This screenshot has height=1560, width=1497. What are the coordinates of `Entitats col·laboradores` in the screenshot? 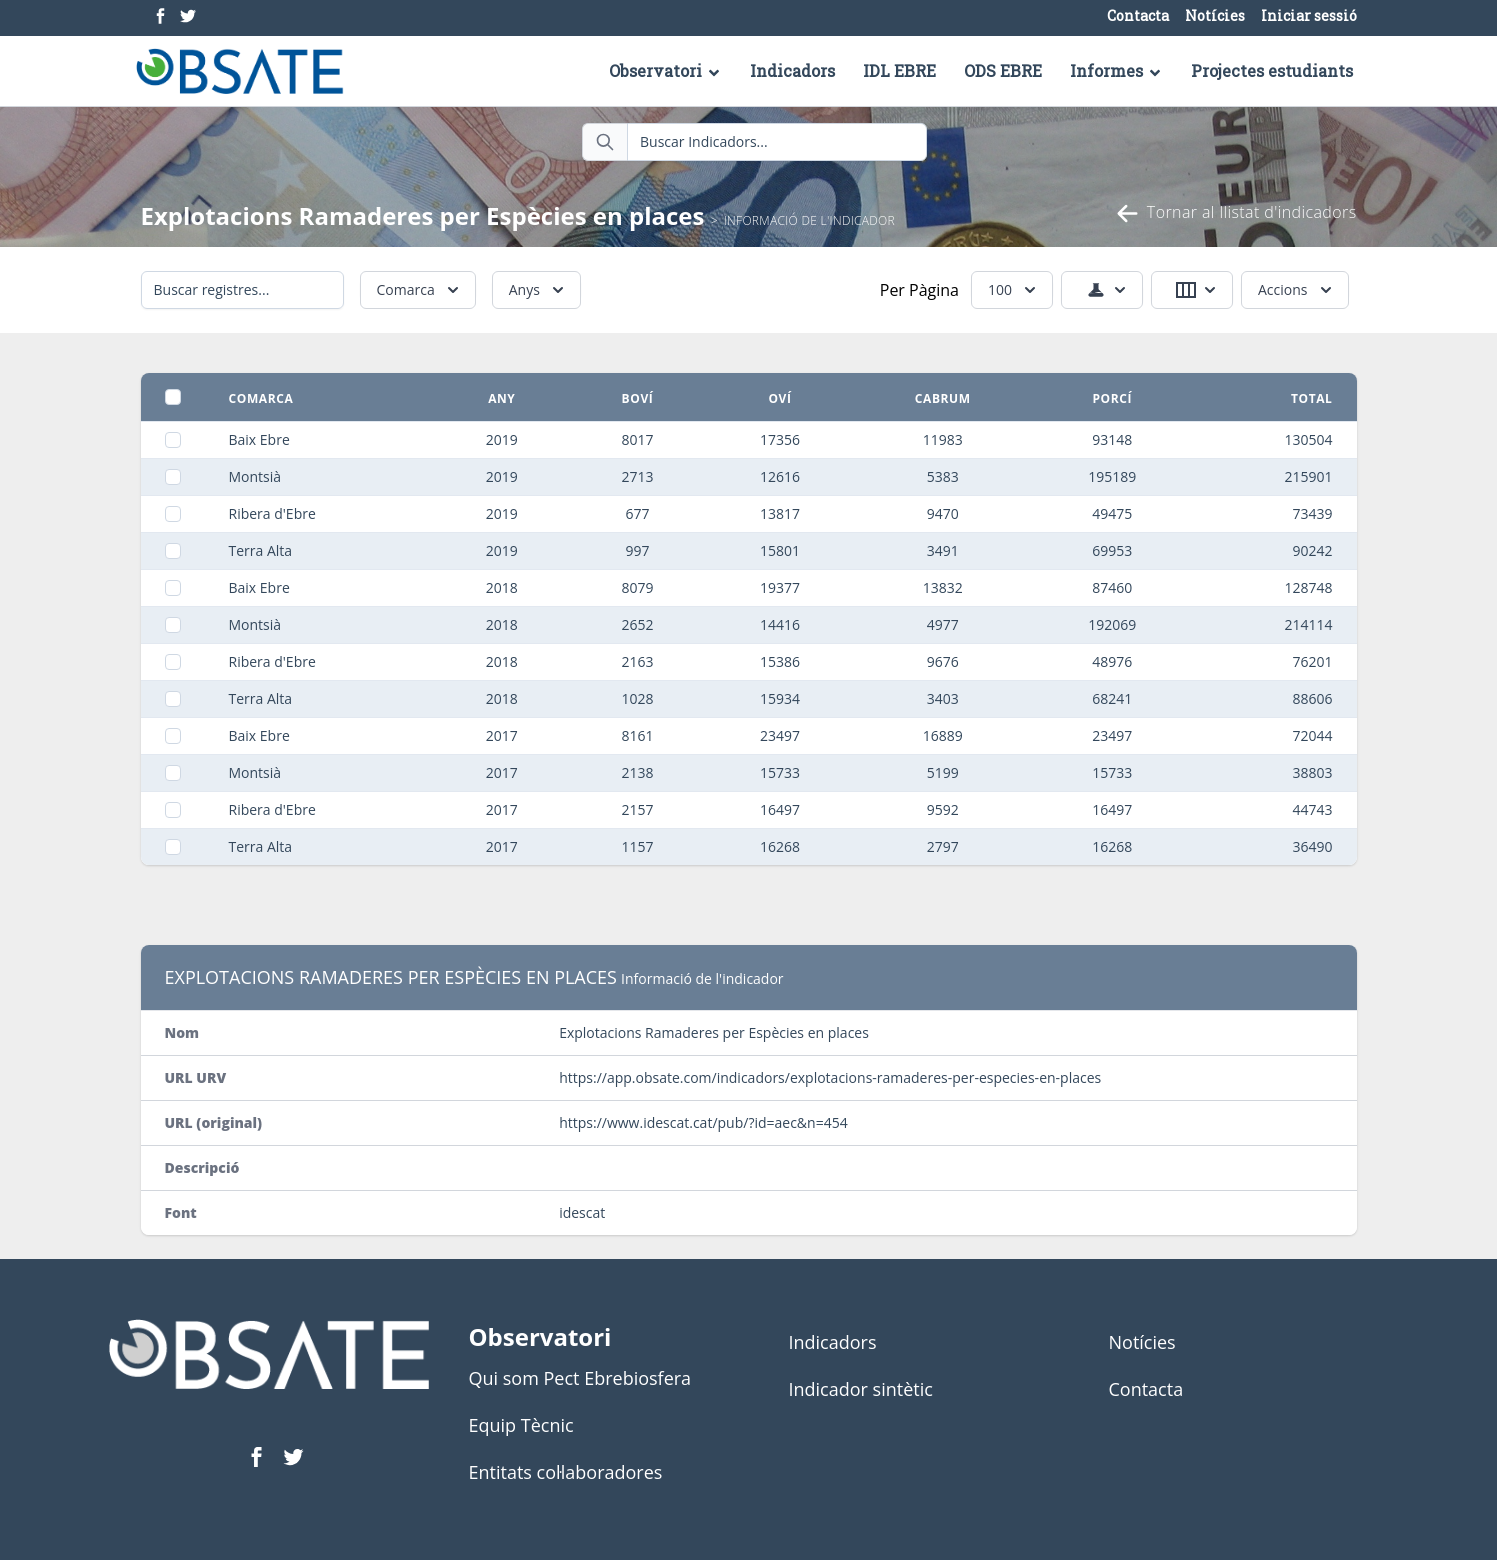 It's located at (566, 1472).